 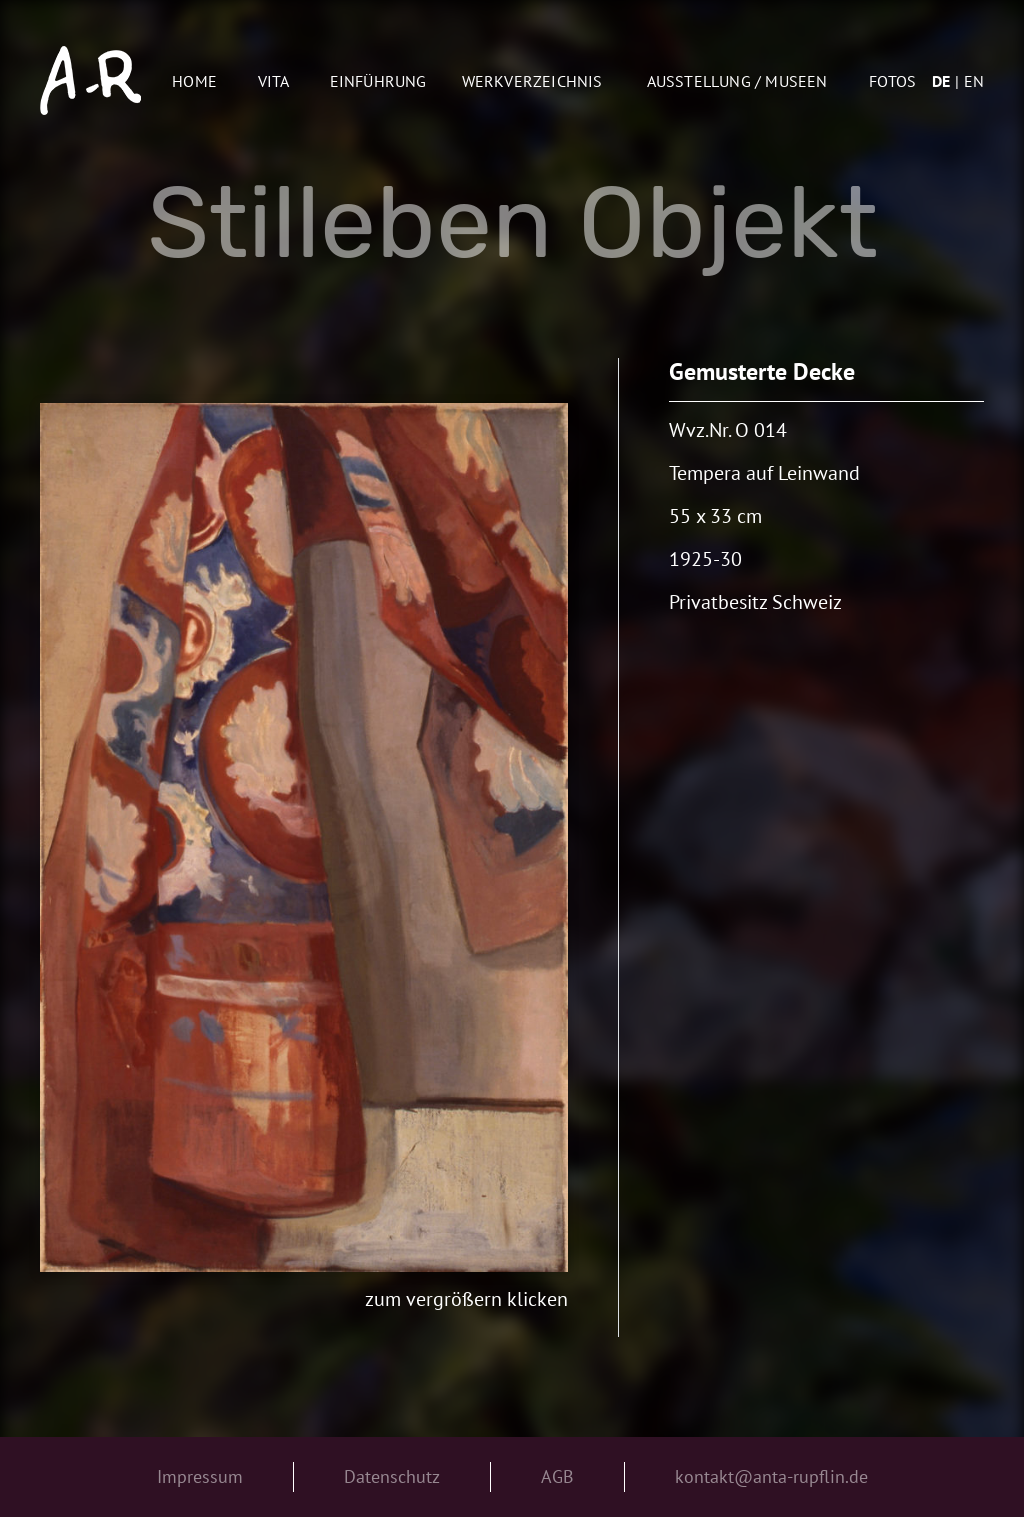 I want to click on Datenschutz, so click(x=392, y=1476).